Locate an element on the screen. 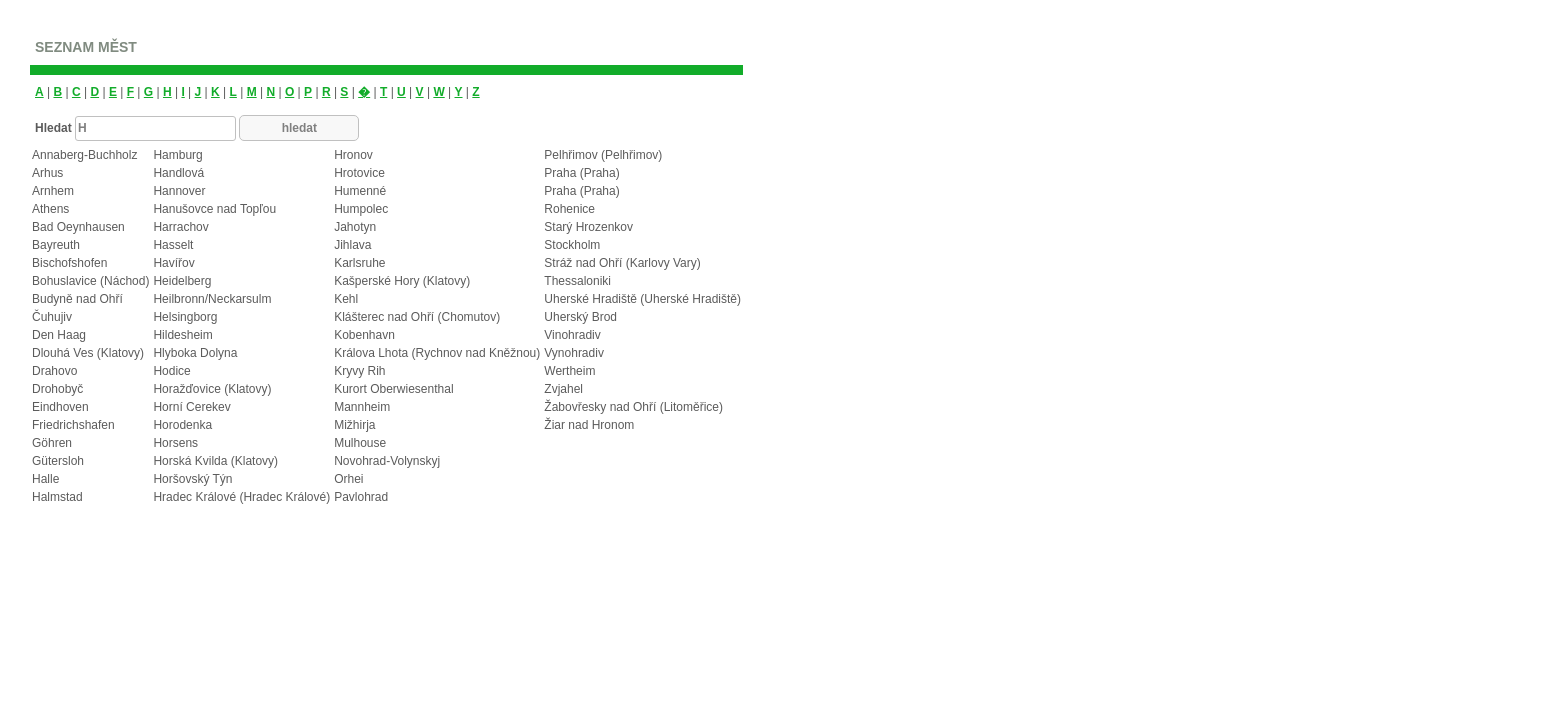 Image resolution: width=1568 pixels, height=720 pixels. Zvjahel is located at coordinates (563, 389).